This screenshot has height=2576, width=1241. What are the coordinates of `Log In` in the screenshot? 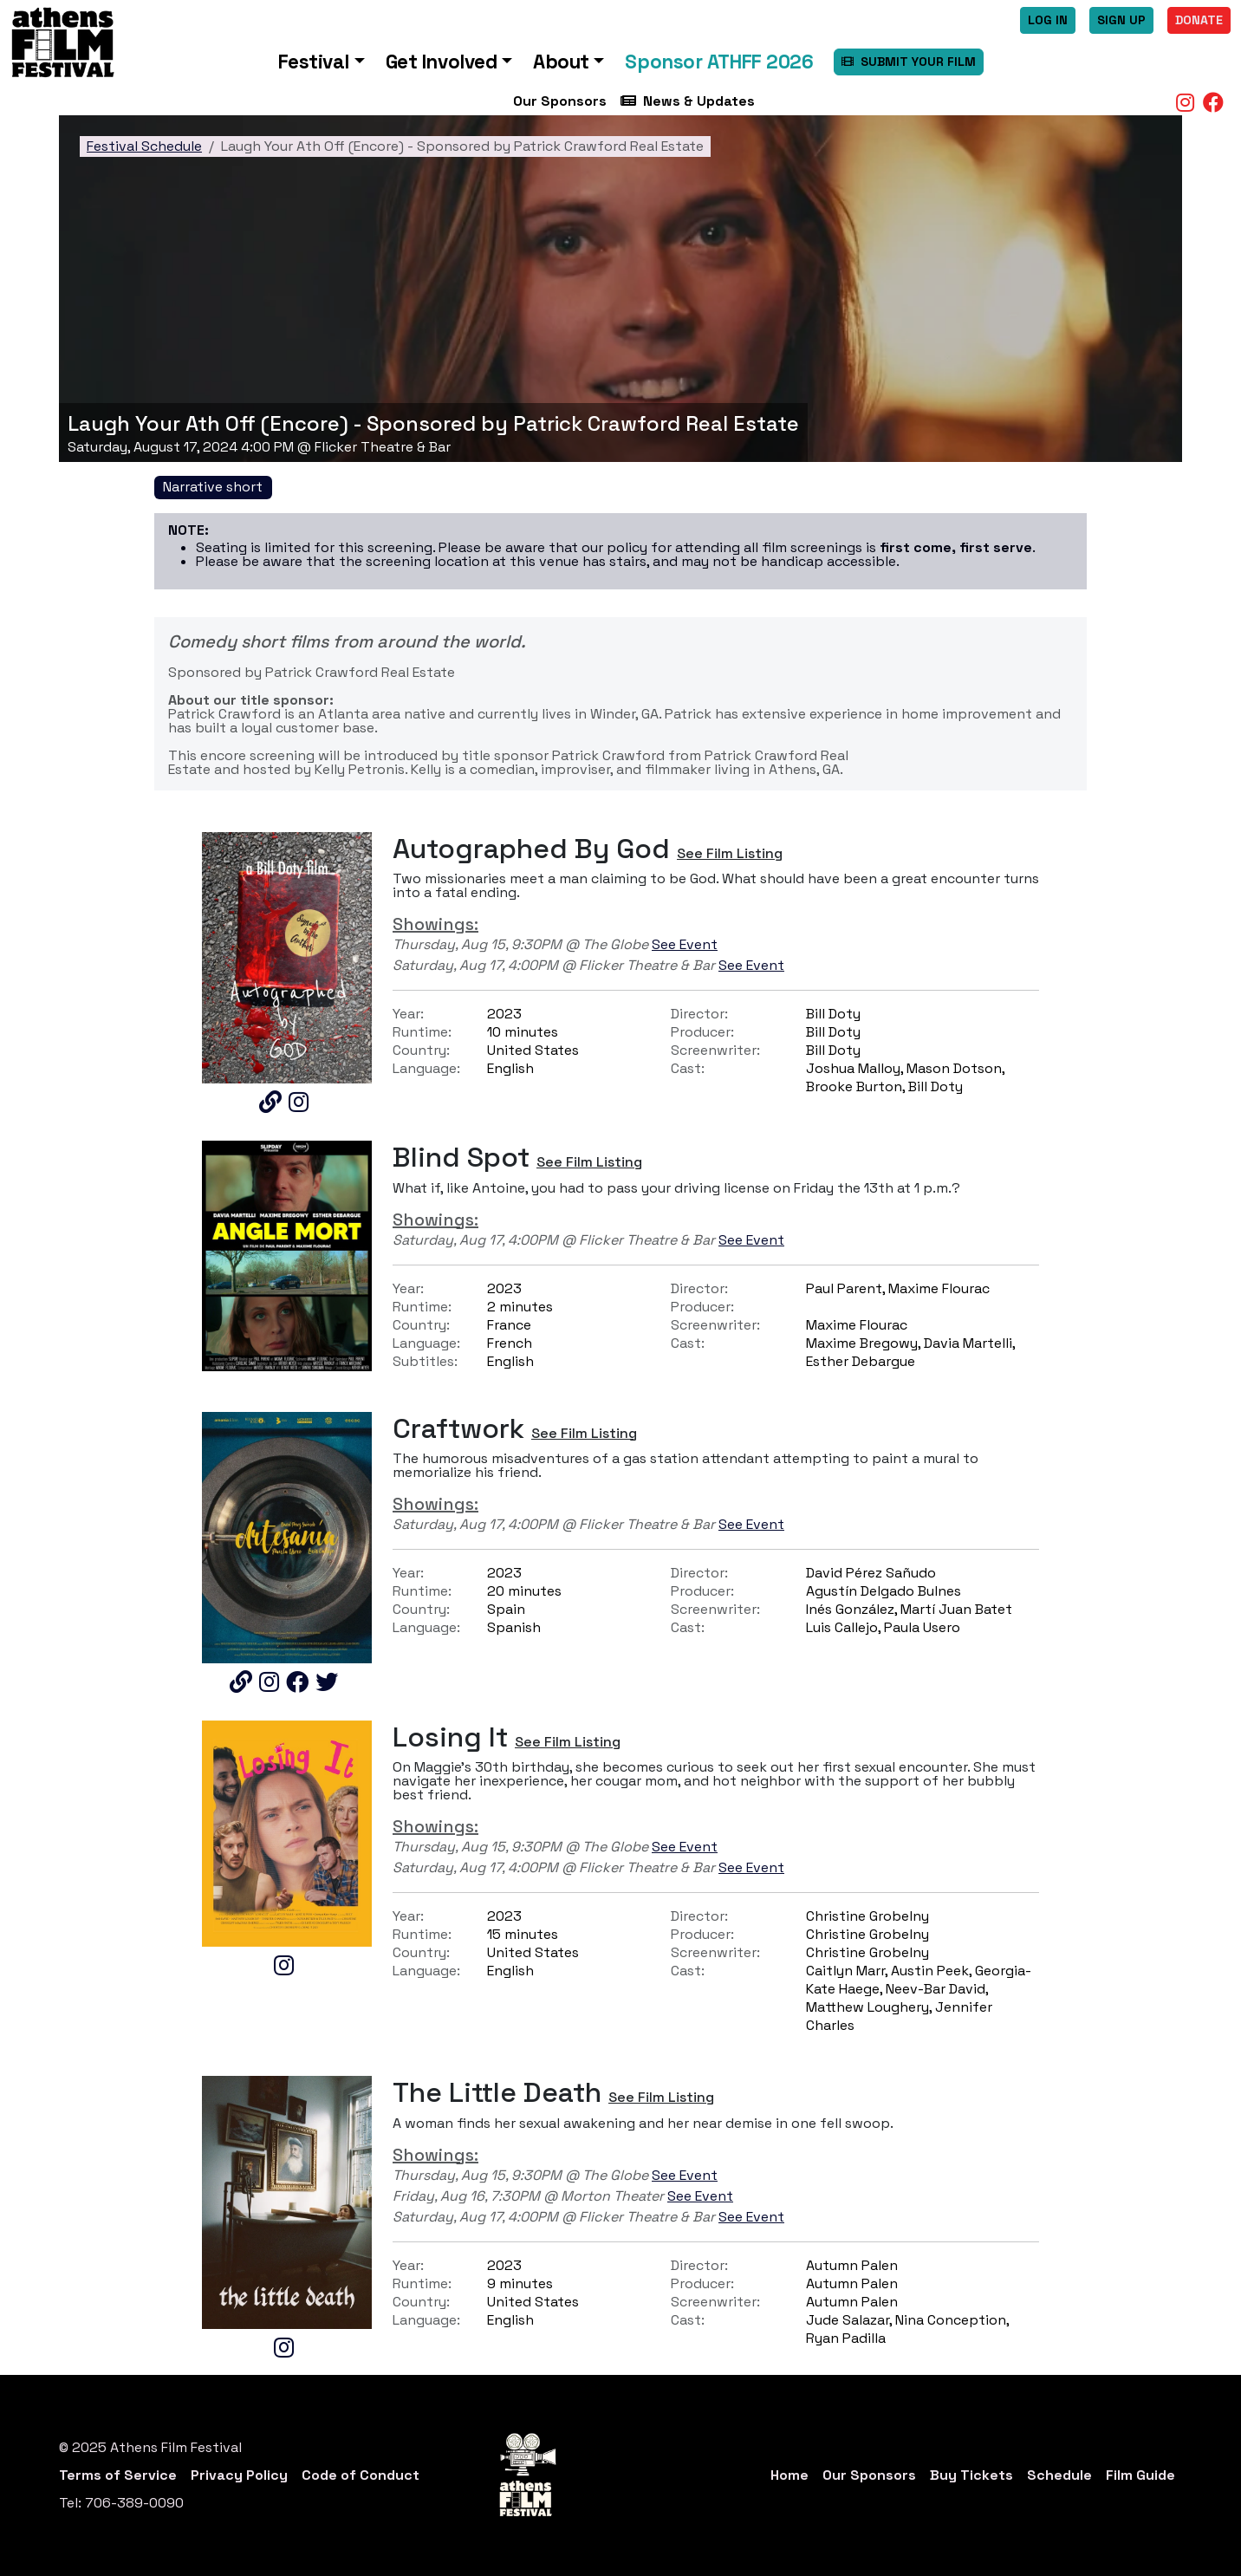 It's located at (1048, 20).